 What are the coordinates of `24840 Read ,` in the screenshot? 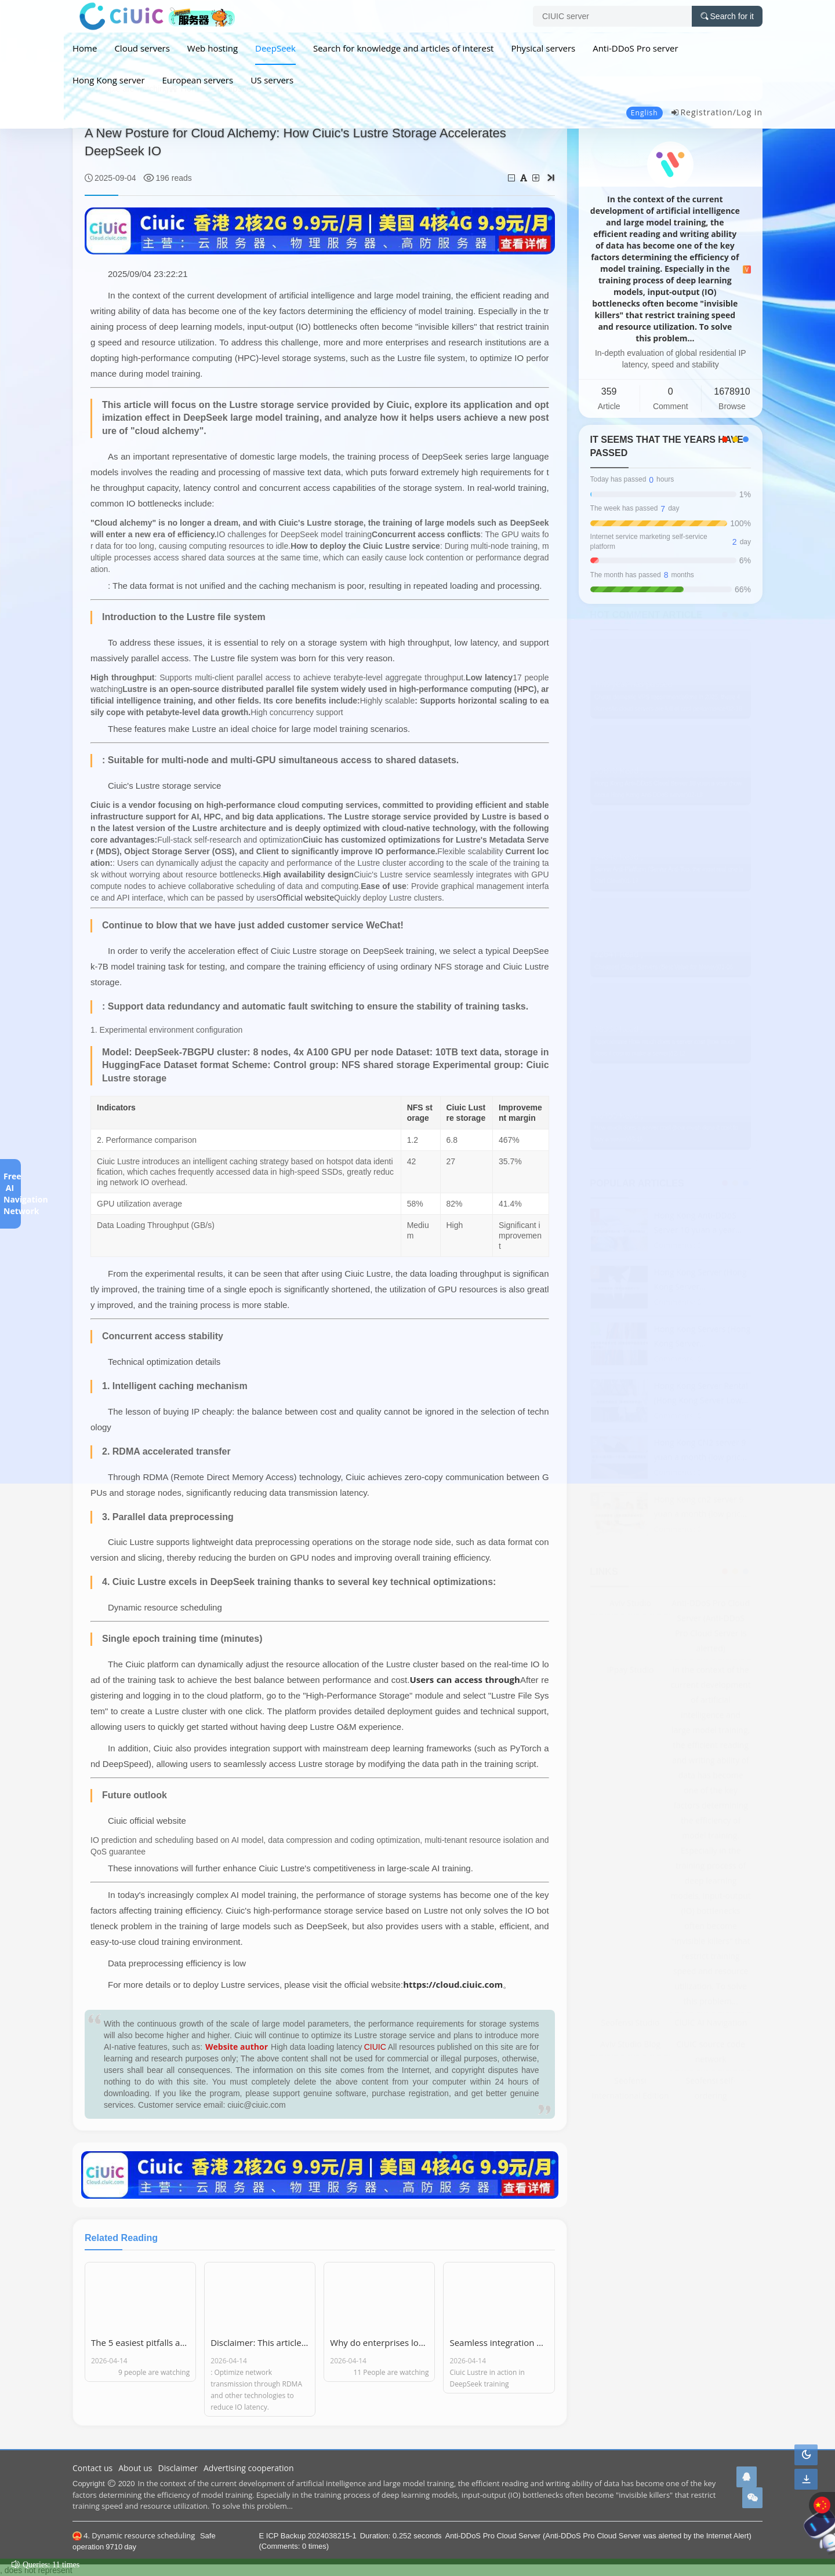 It's located at (618, 857).